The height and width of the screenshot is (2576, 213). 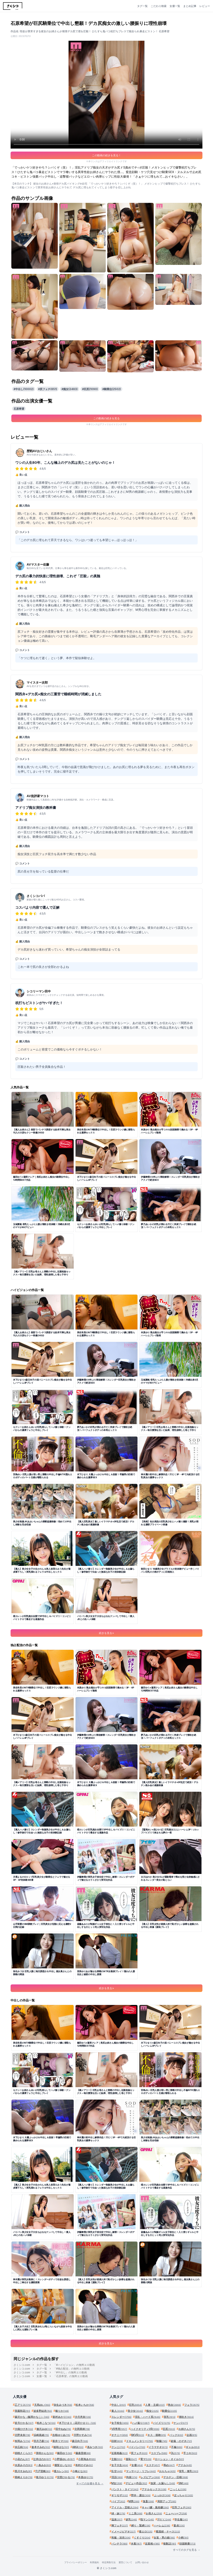 What do you see at coordinates (22, 2410) in the screenshot?
I see `美園和花` at bounding box center [22, 2410].